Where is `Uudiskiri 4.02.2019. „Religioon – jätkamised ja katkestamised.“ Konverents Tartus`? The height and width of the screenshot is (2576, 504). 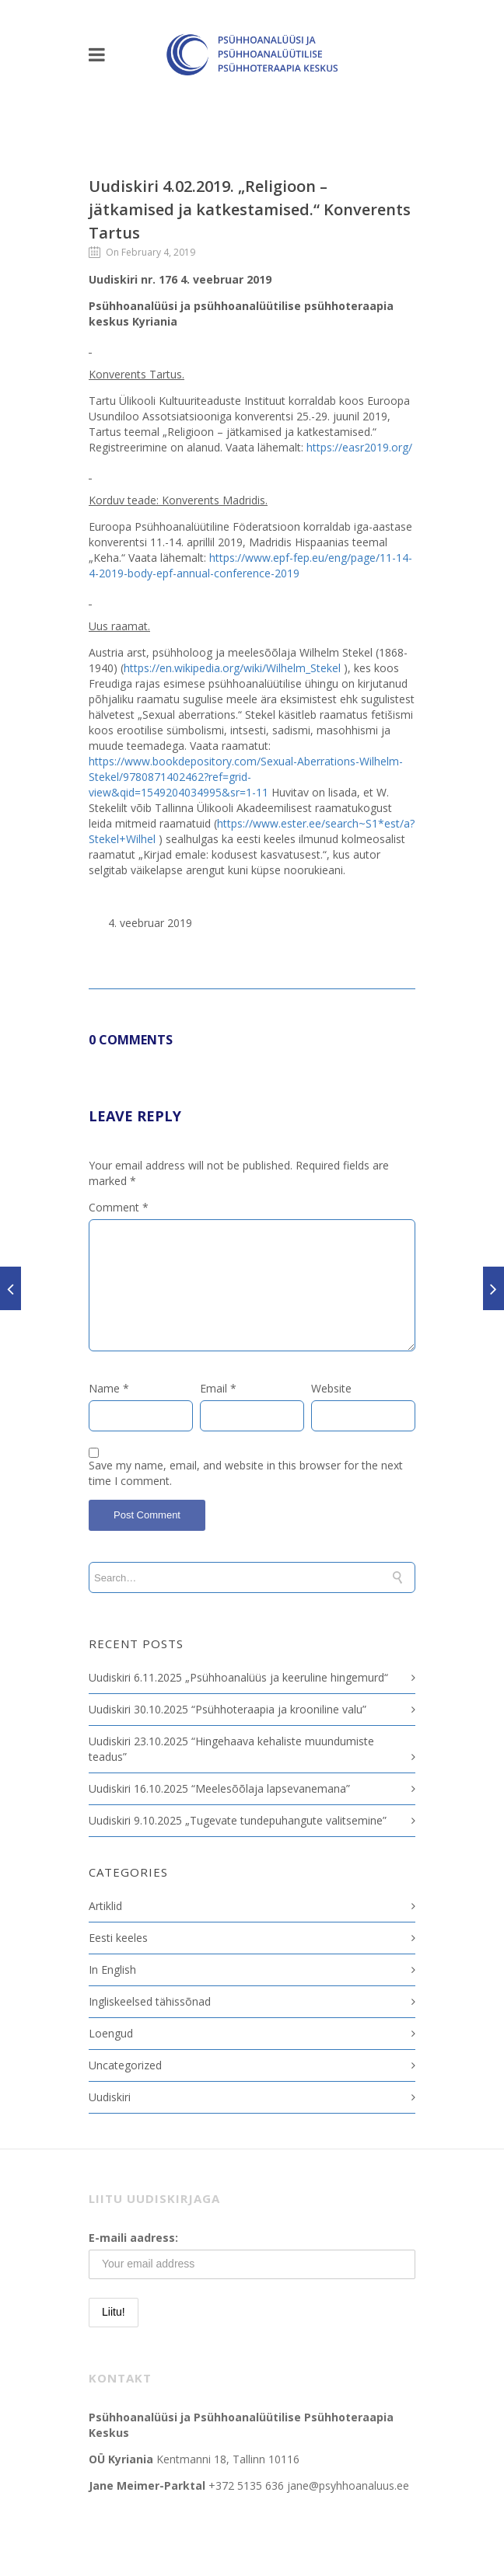 Uudiskiri 4.02.2019. „Religioon – jätkamised ja katkestamised.“ Konverents Tartus is located at coordinates (250, 209).